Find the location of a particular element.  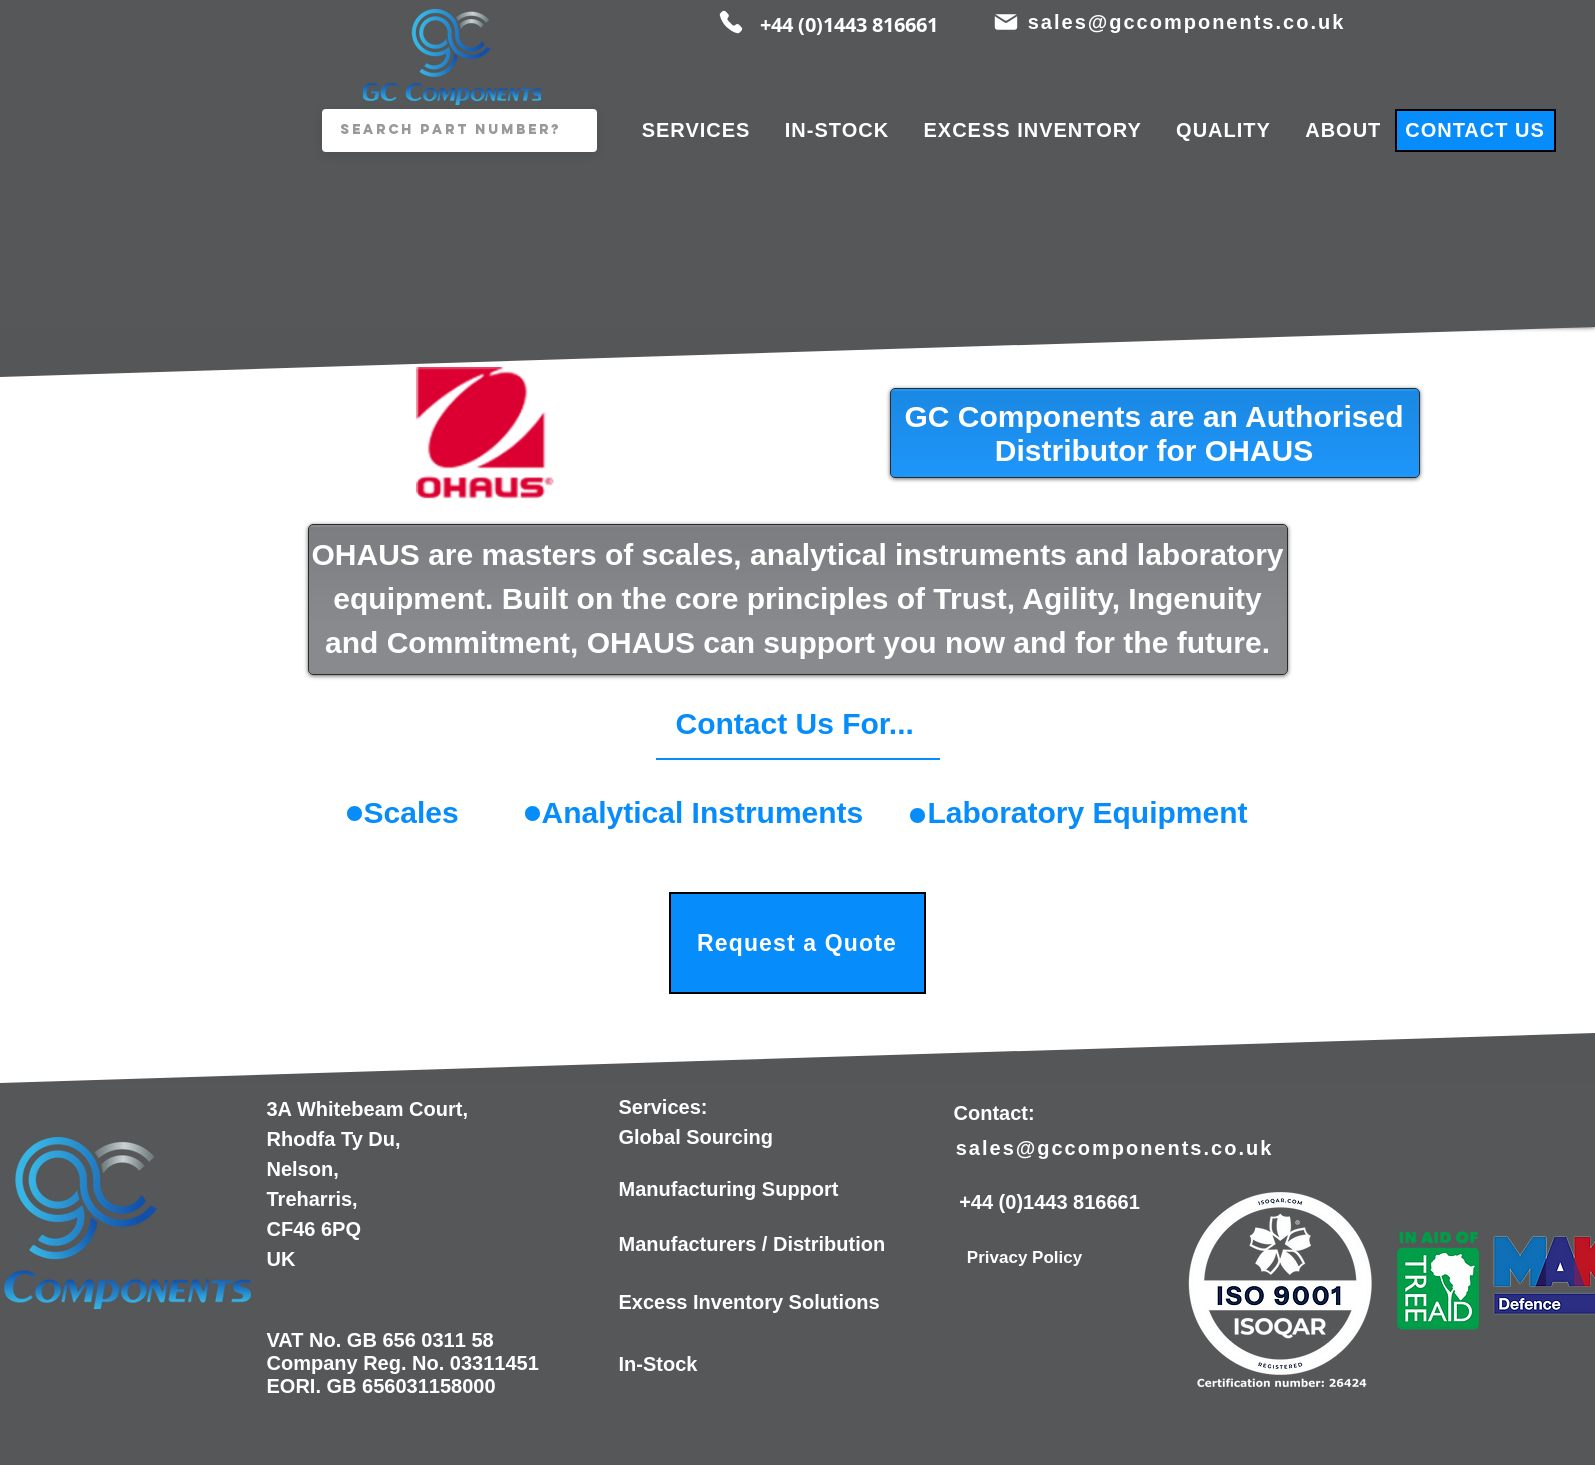

[sales@gccomponents.co.uk] is located at coordinates (1189, 22).